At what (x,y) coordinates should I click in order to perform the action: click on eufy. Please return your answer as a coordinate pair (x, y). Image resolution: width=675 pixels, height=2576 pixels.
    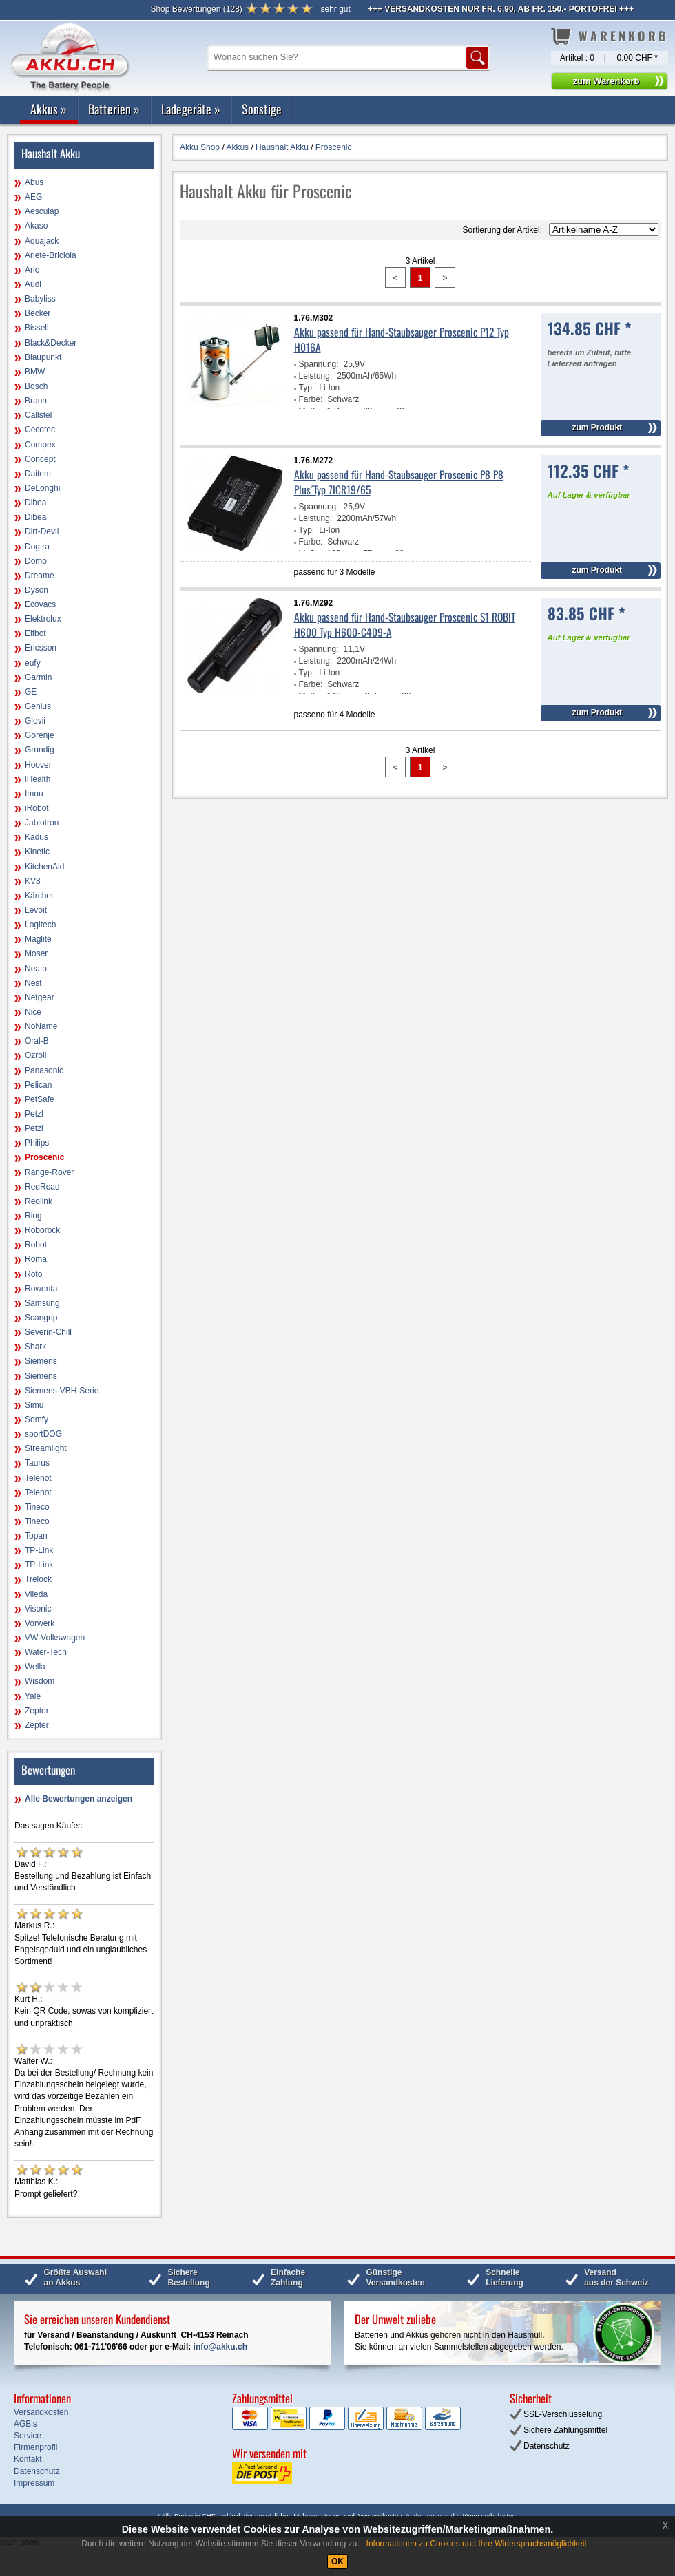
    Looking at the image, I should click on (33, 663).